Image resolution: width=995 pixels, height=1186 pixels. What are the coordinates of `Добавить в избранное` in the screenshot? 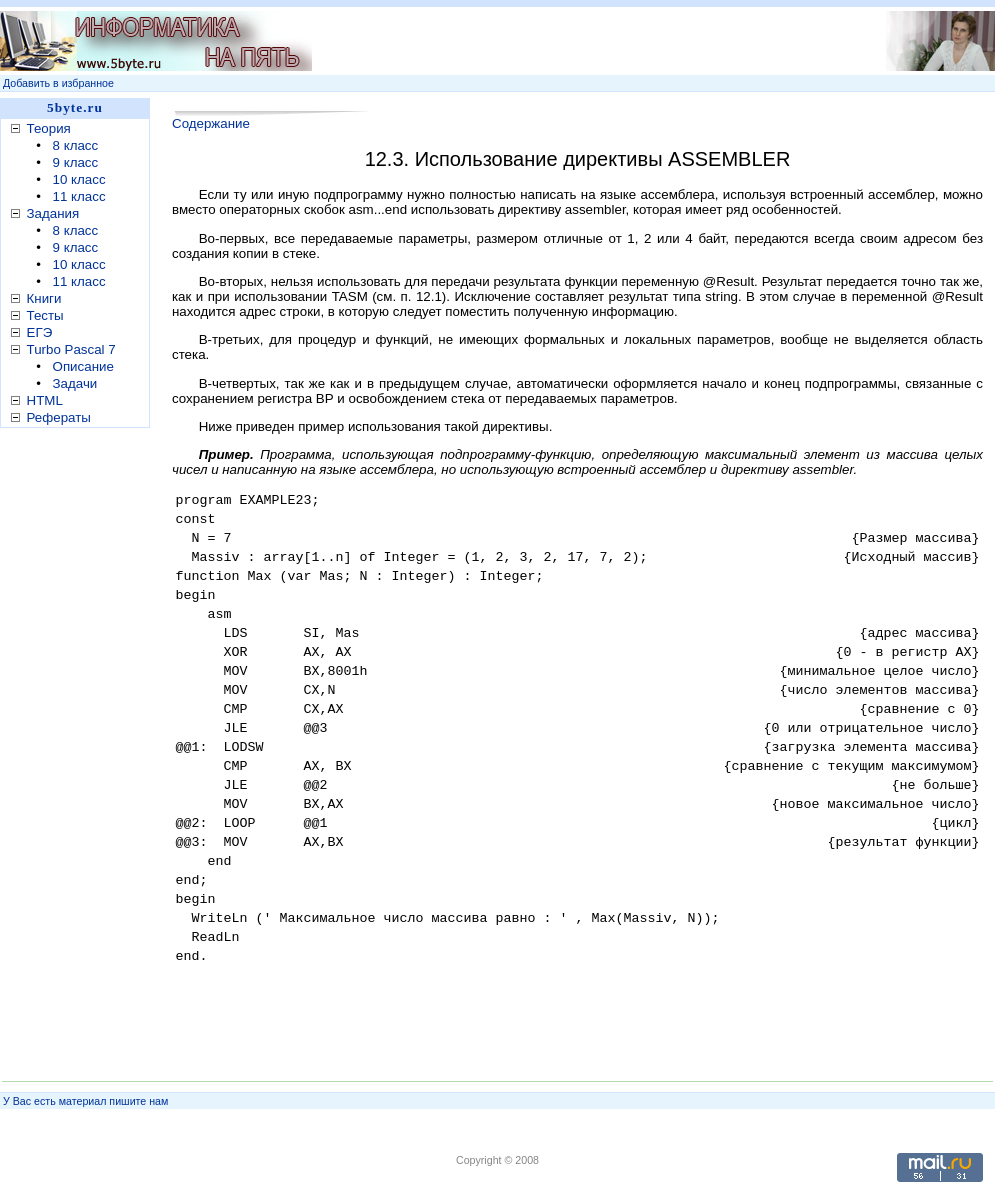 It's located at (58, 83).